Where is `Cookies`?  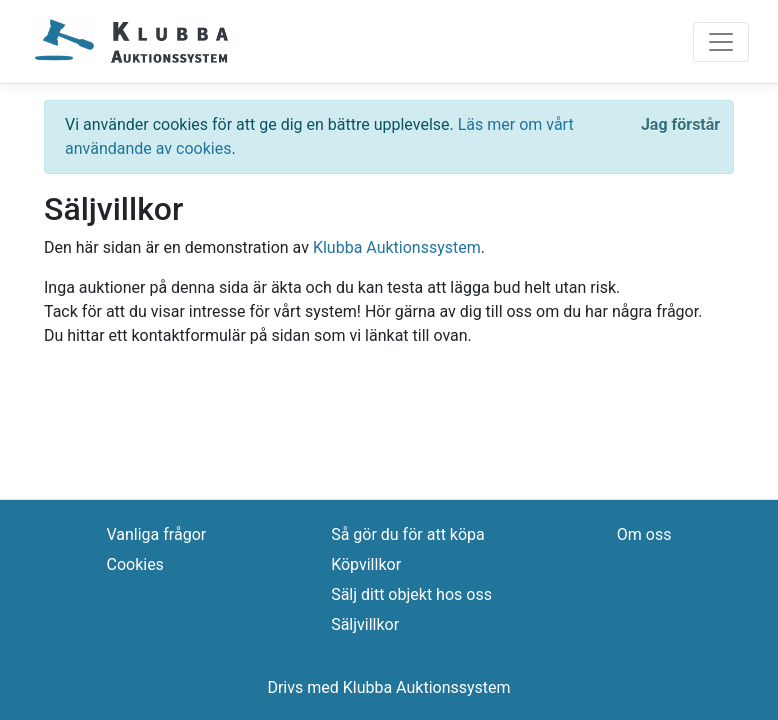
Cookies is located at coordinates (134, 564).